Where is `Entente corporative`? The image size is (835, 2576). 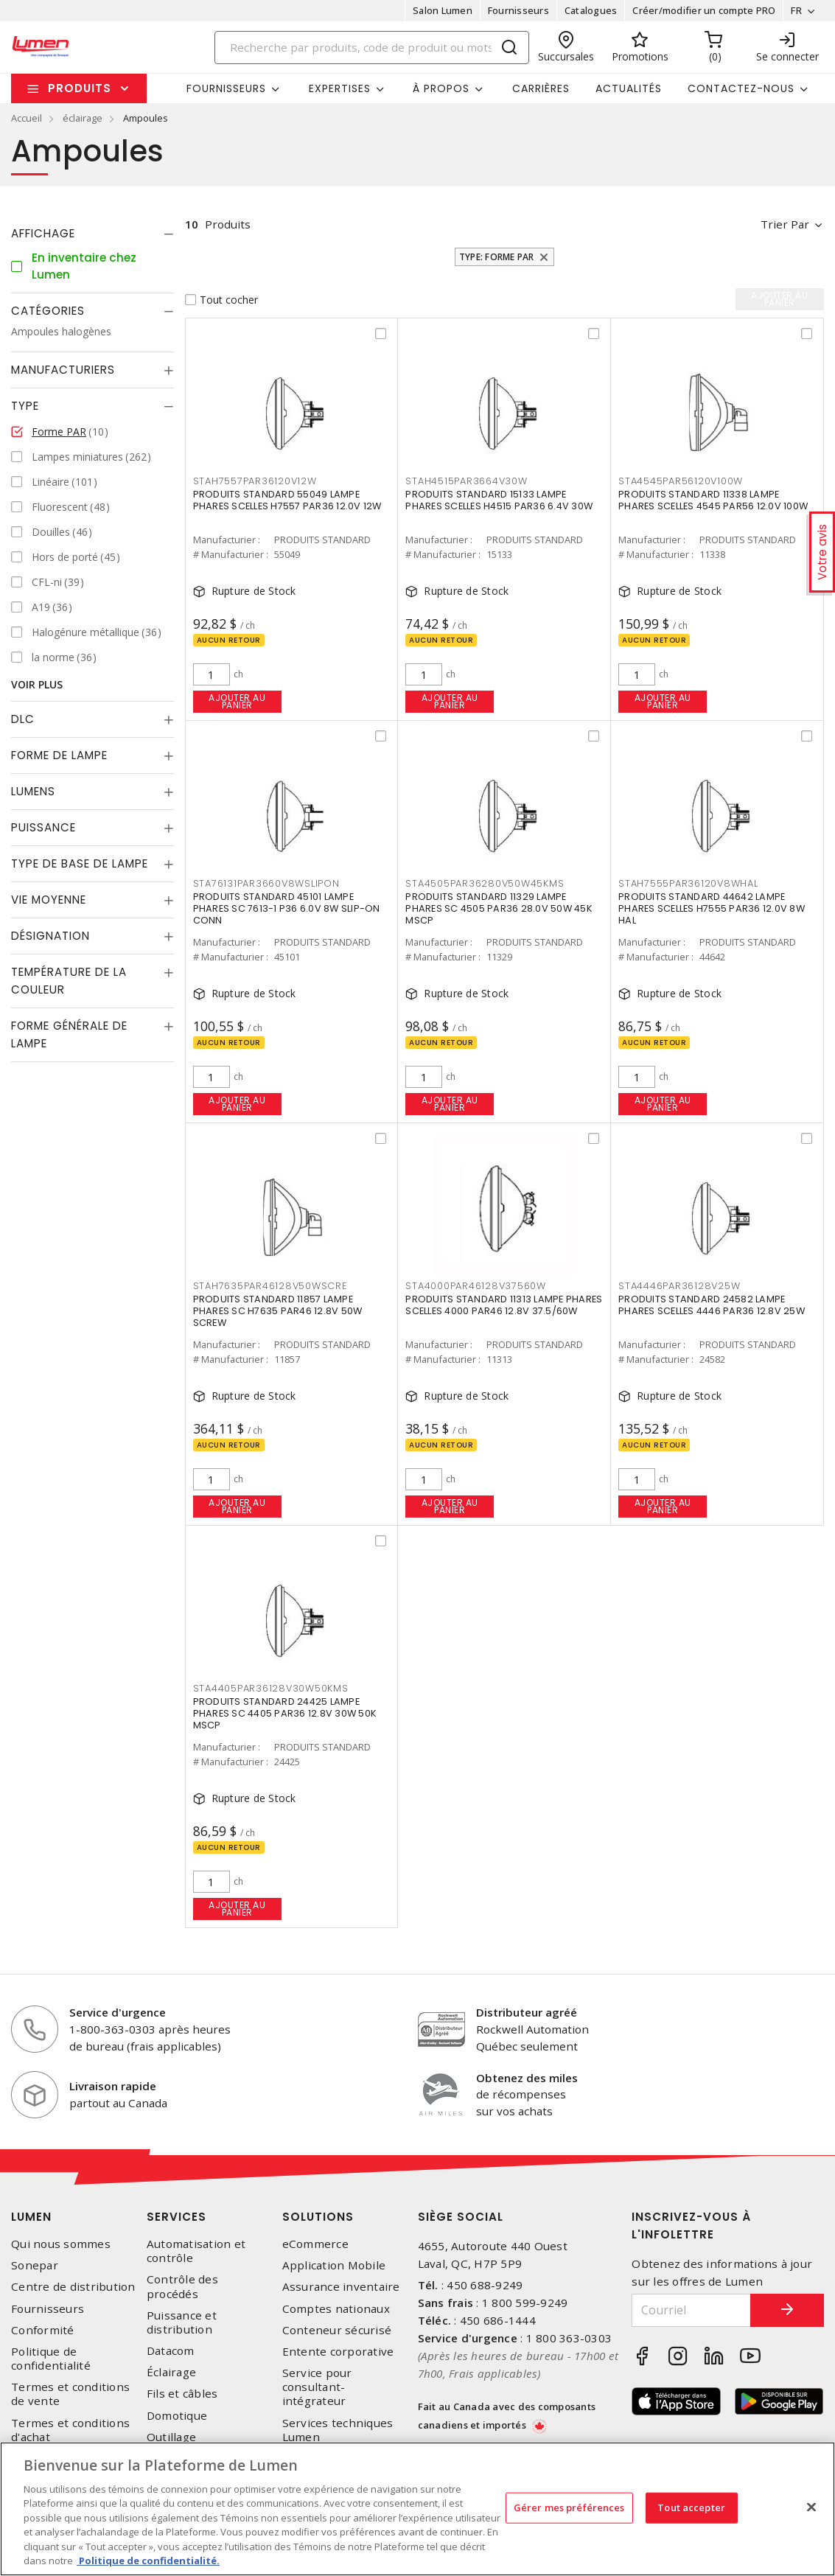 Entente corporative is located at coordinates (338, 2352).